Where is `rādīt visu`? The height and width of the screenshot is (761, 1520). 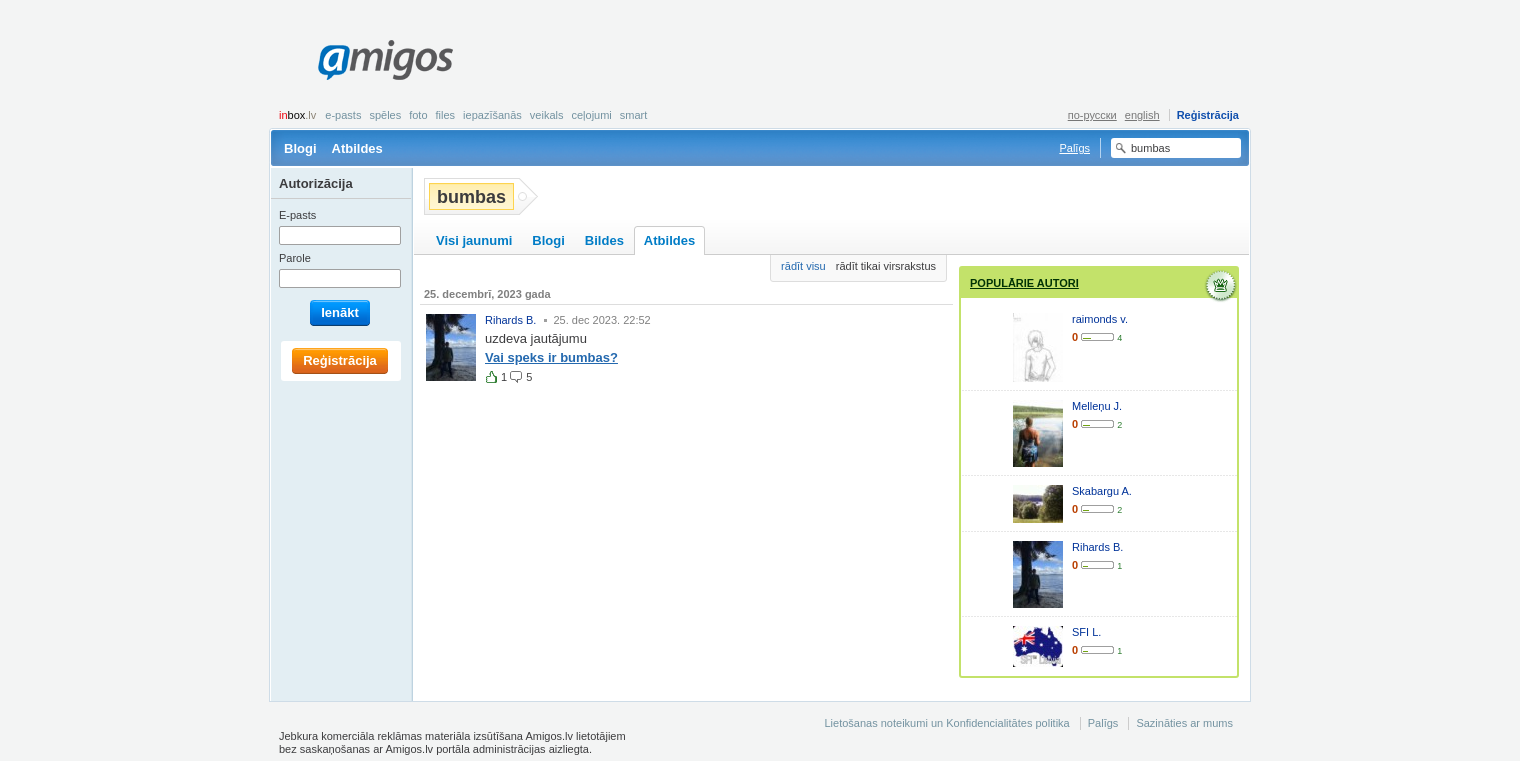 rādīt visu is located at coordinates (803, 266).